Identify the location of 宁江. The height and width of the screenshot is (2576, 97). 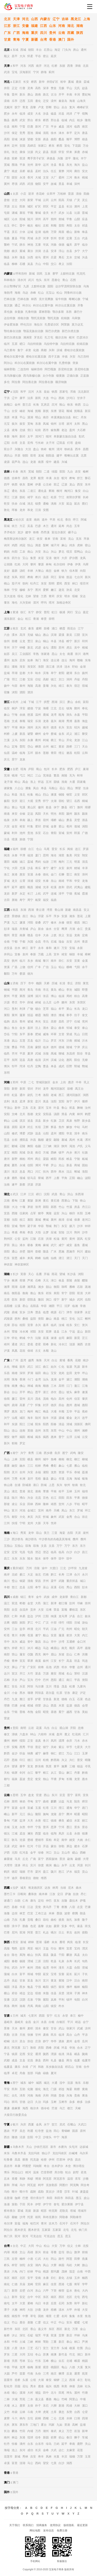
(61, 497).